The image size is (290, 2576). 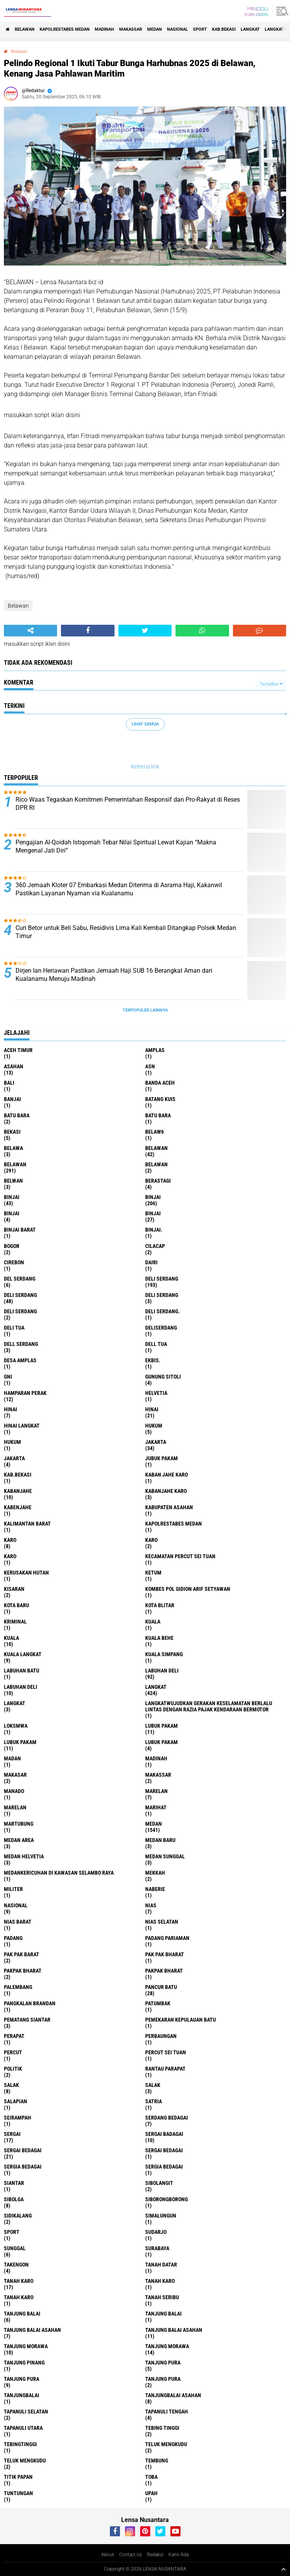 What do you see at coordinates (19, 1840) in the screenshot?
I see `Medan area` at bounding box center [19, 1840].